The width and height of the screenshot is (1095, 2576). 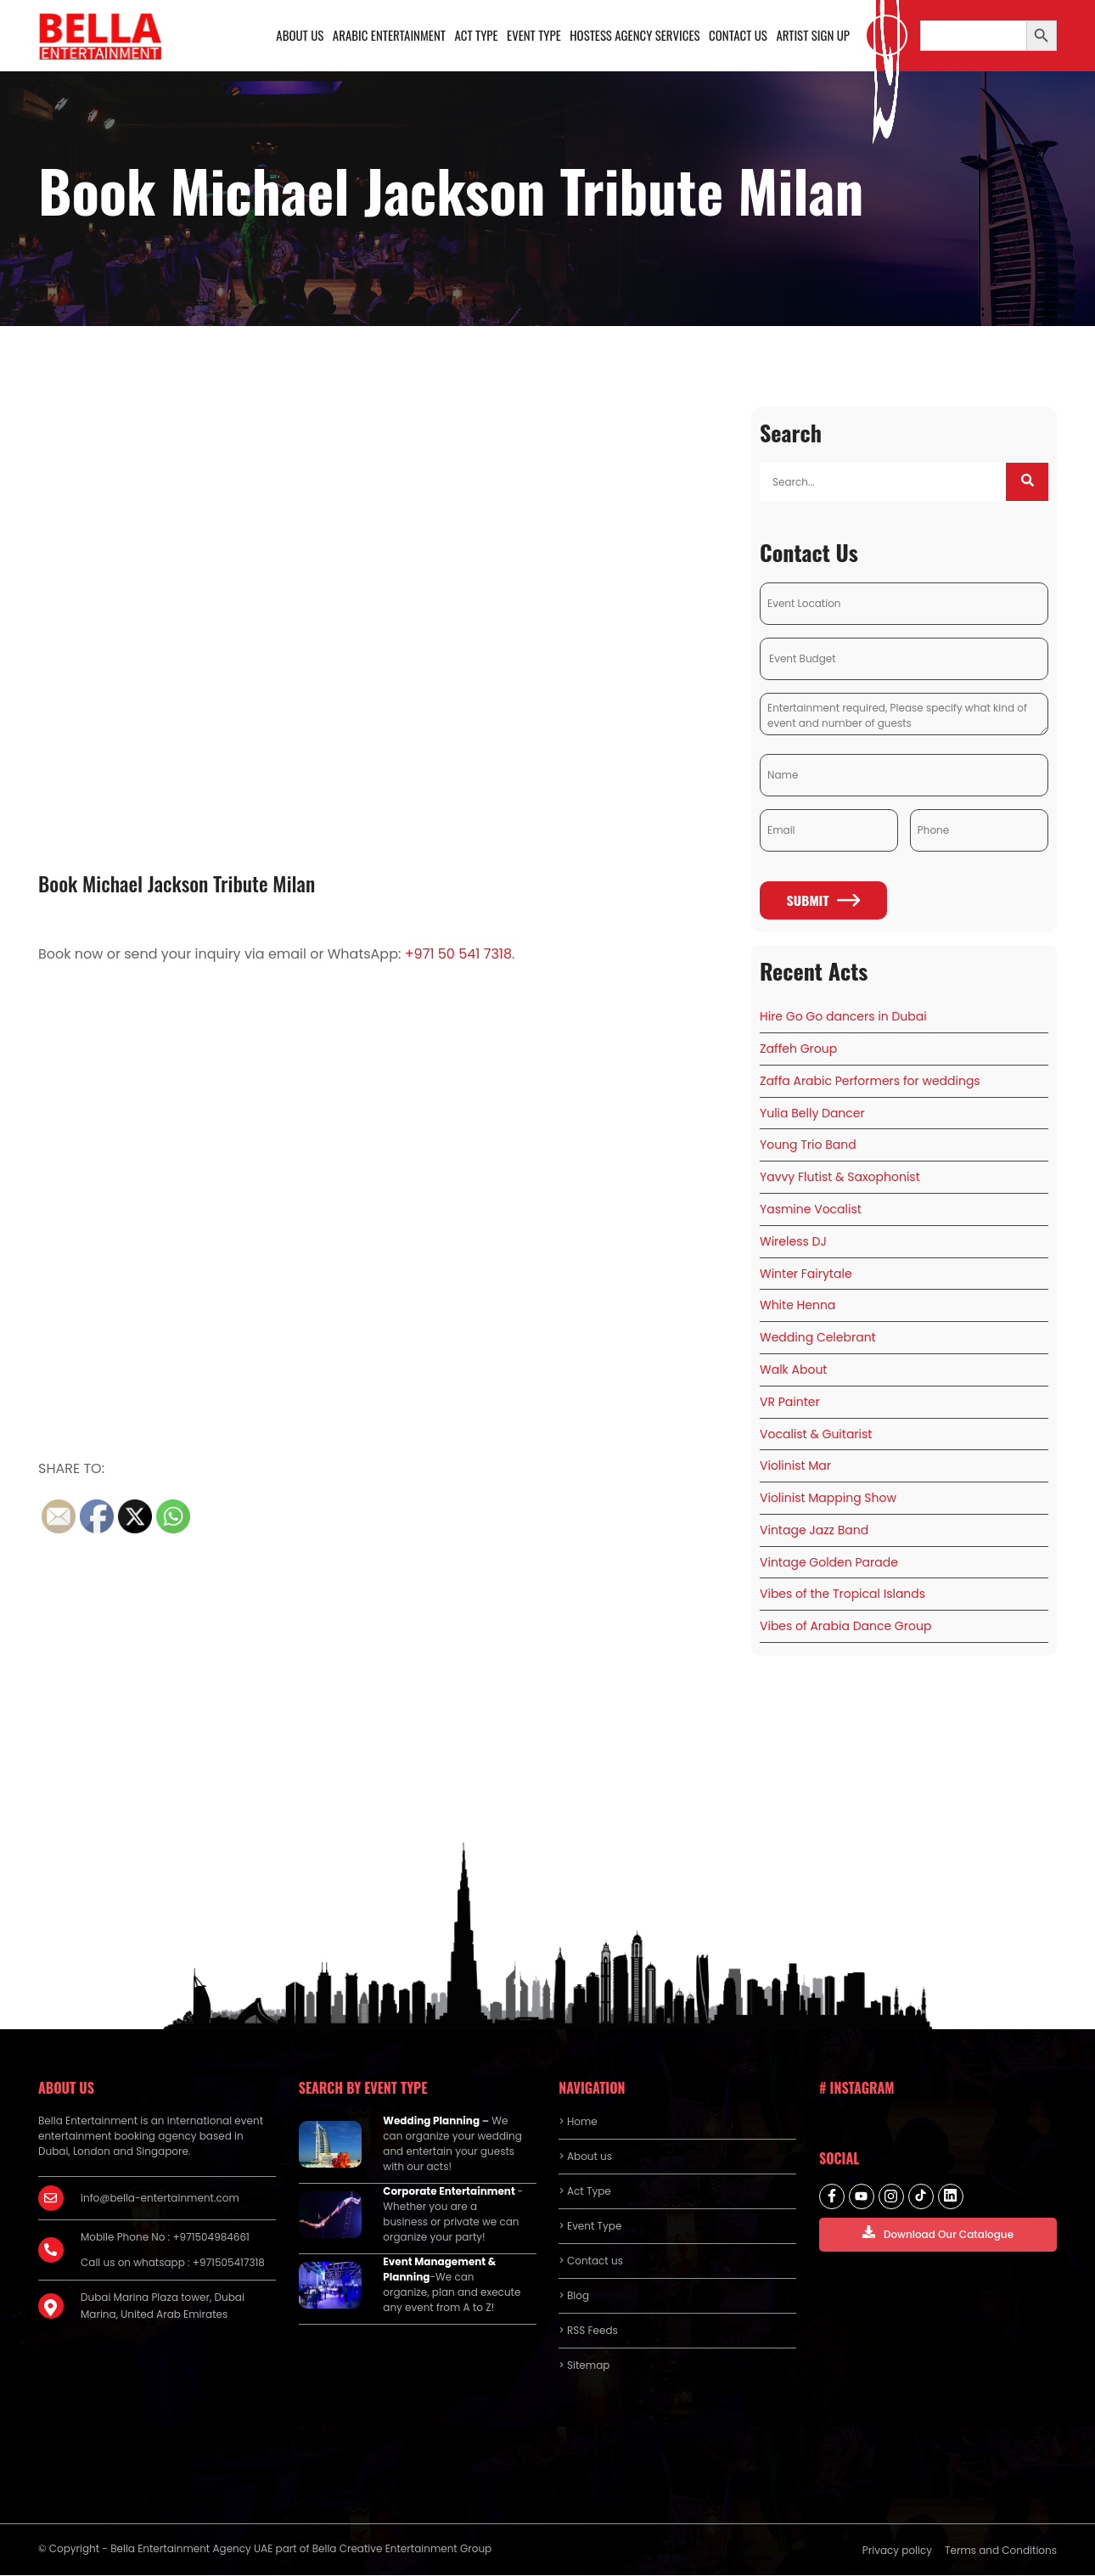 What do you see at coordinates (790, 1402) in the screenshot?
I see `VR Painter` at bounding box center [790, 1402].